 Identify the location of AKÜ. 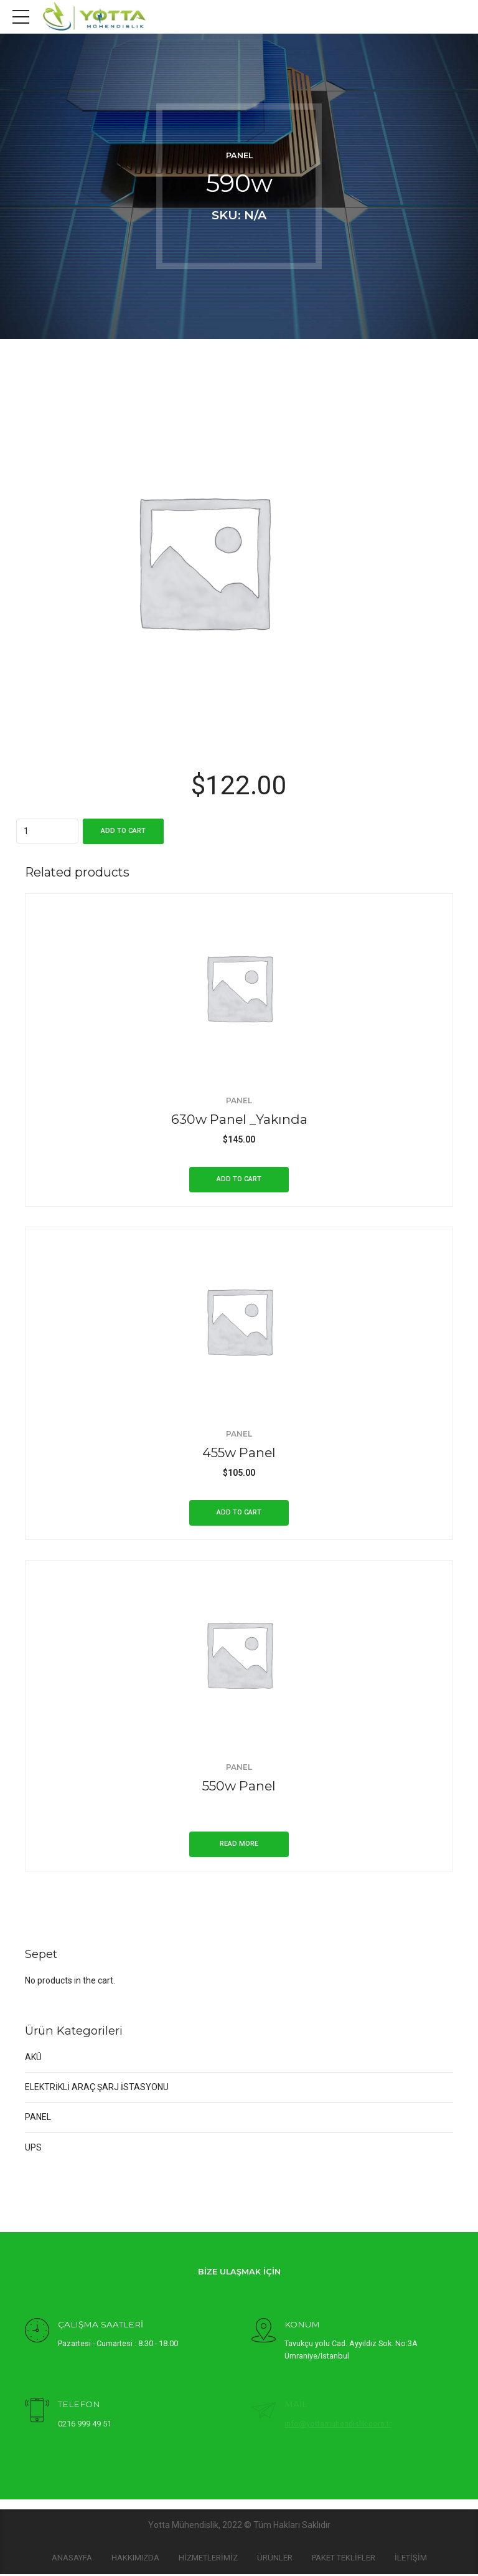
(33, 2059).